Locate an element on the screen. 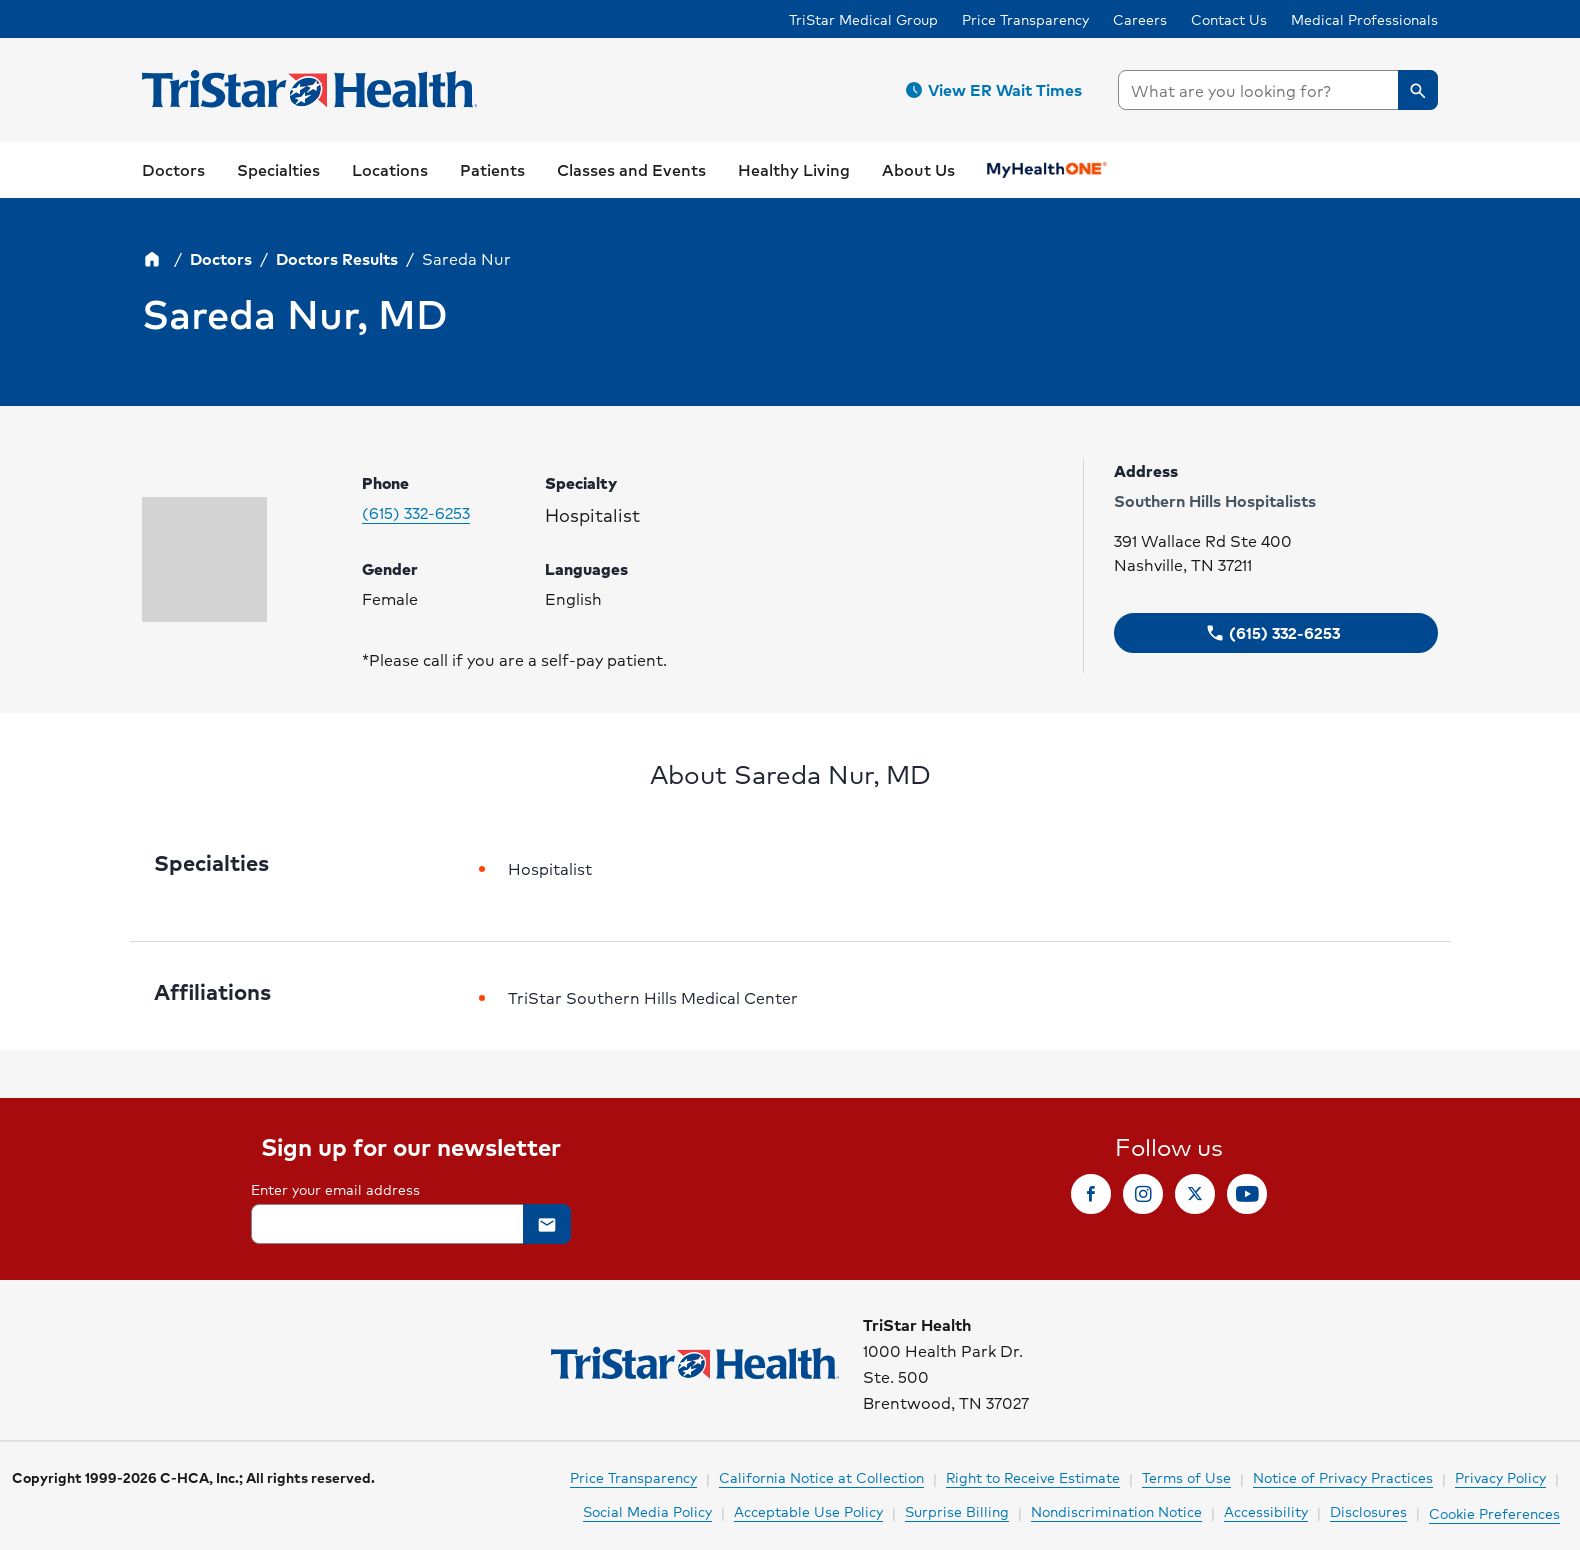 This screenshot has height=1550, width=1580. (615) 332-6253 [Please call (615) 332-6253 to make your appointment. Click to make call.] is located at coordinates (416, 513).